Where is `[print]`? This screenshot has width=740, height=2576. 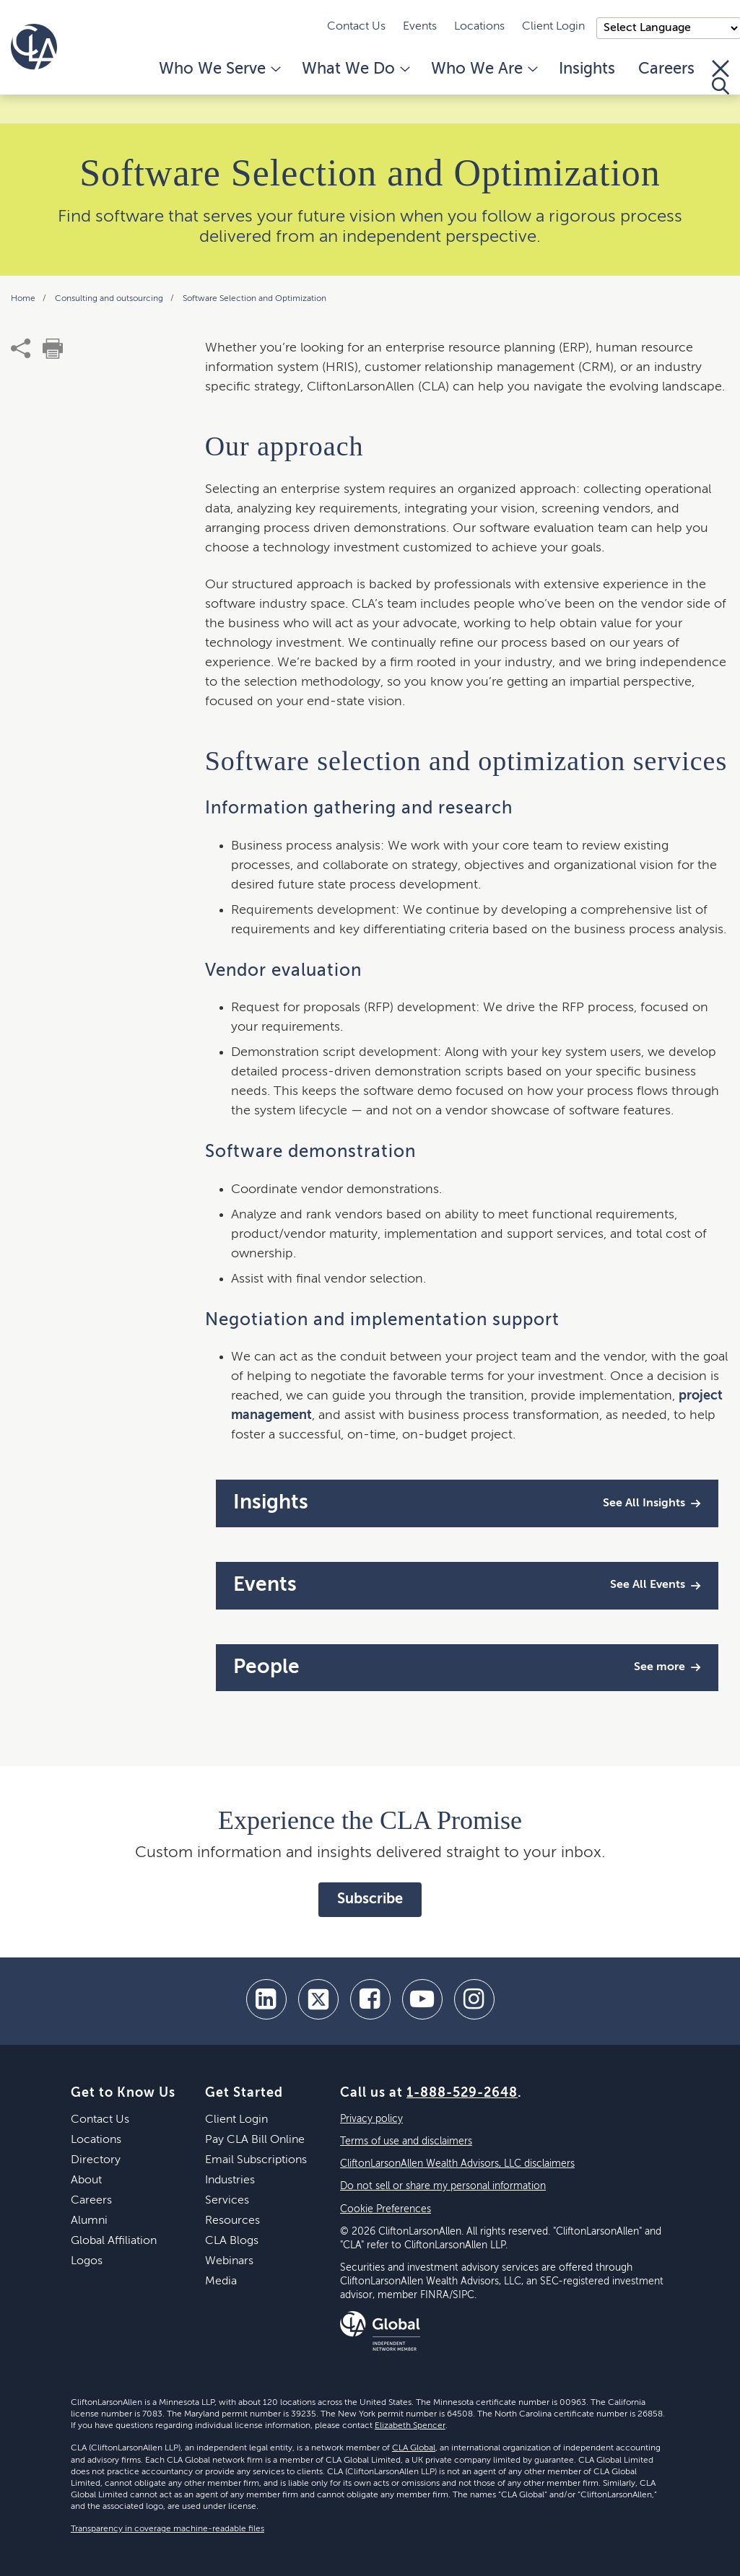 [print] is located at coordinates (53, 349).